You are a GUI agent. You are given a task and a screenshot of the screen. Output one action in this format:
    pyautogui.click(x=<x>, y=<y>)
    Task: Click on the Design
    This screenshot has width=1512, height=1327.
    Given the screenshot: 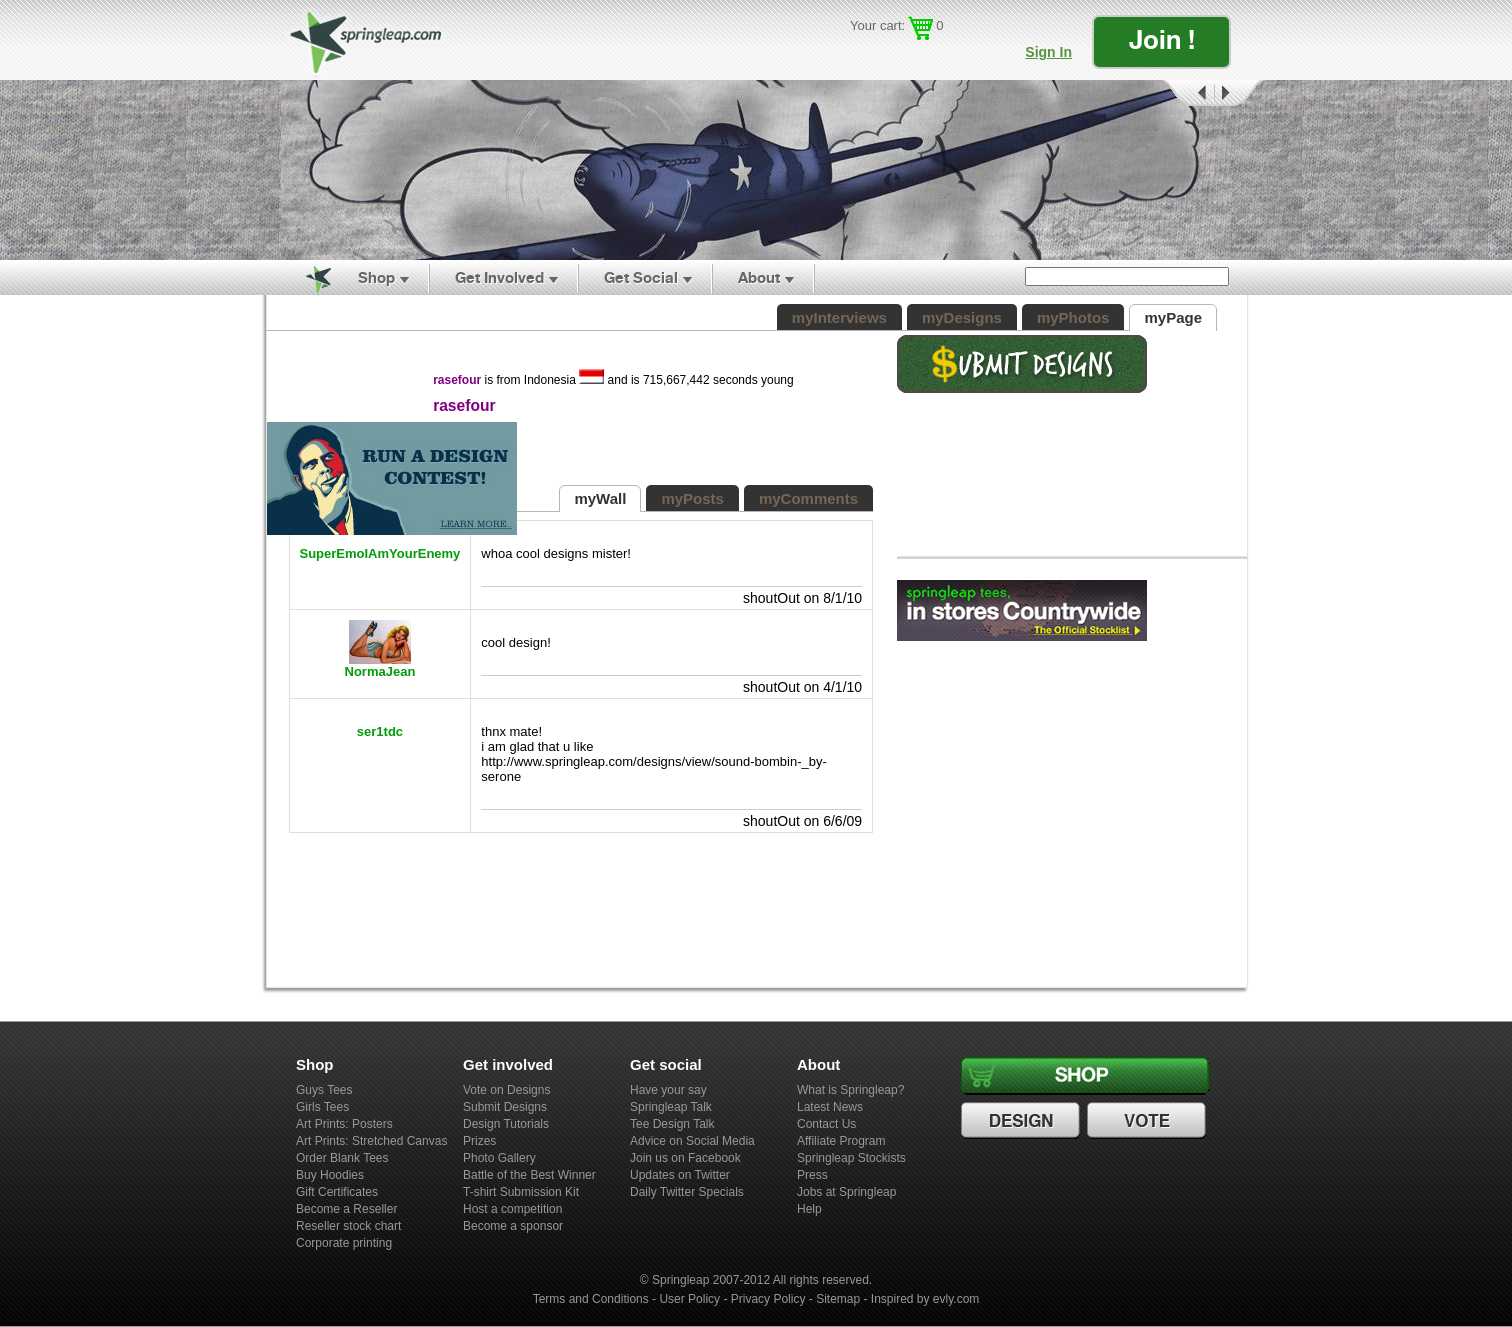 What is the action you would take?
    pyautogui.click(x=1023, y=1121)
    